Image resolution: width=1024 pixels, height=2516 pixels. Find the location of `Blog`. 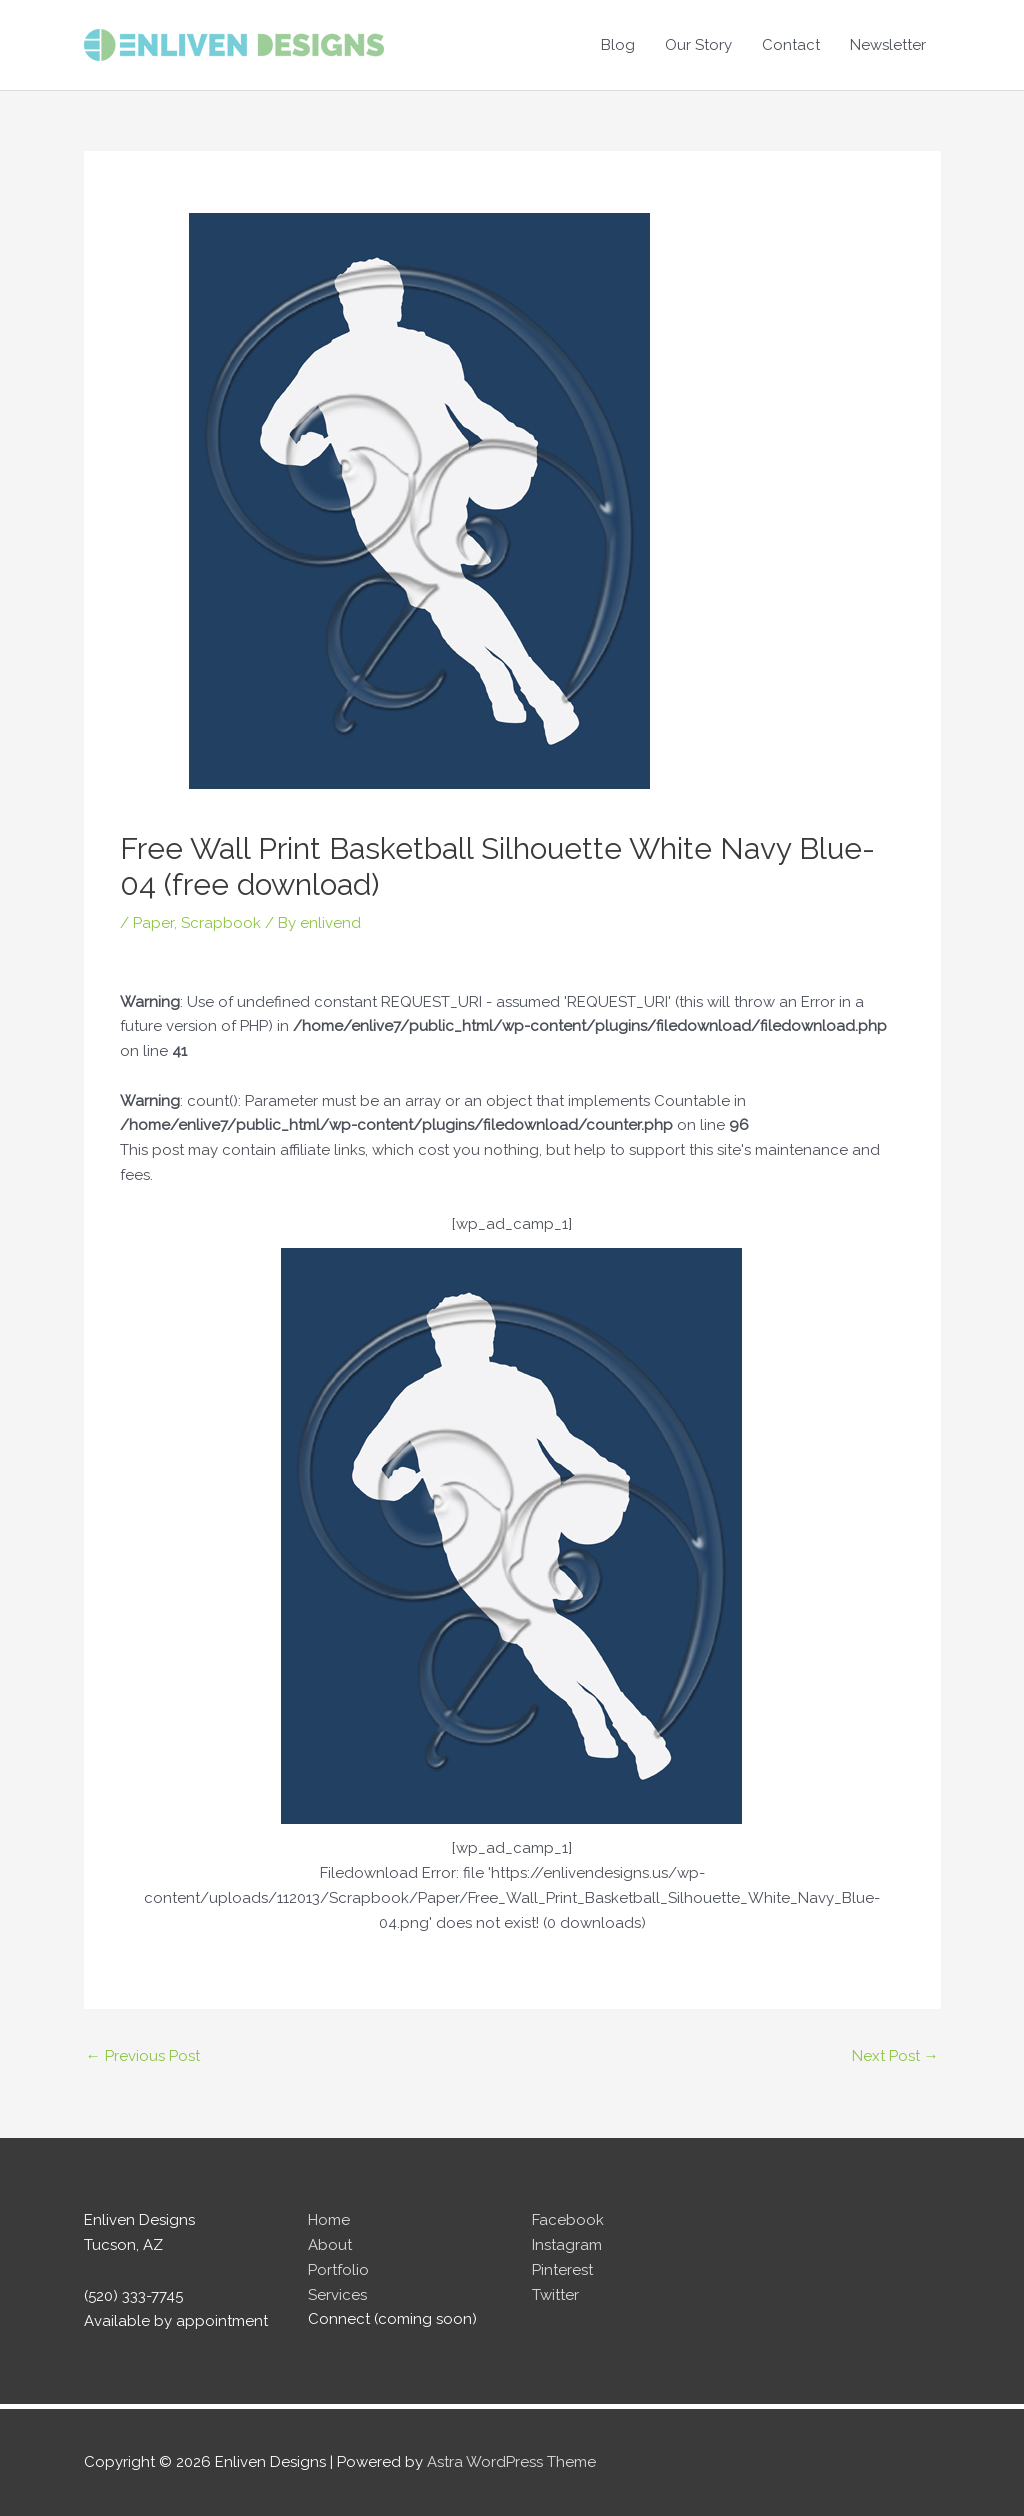

Blog is located at coordinates (618, 45).